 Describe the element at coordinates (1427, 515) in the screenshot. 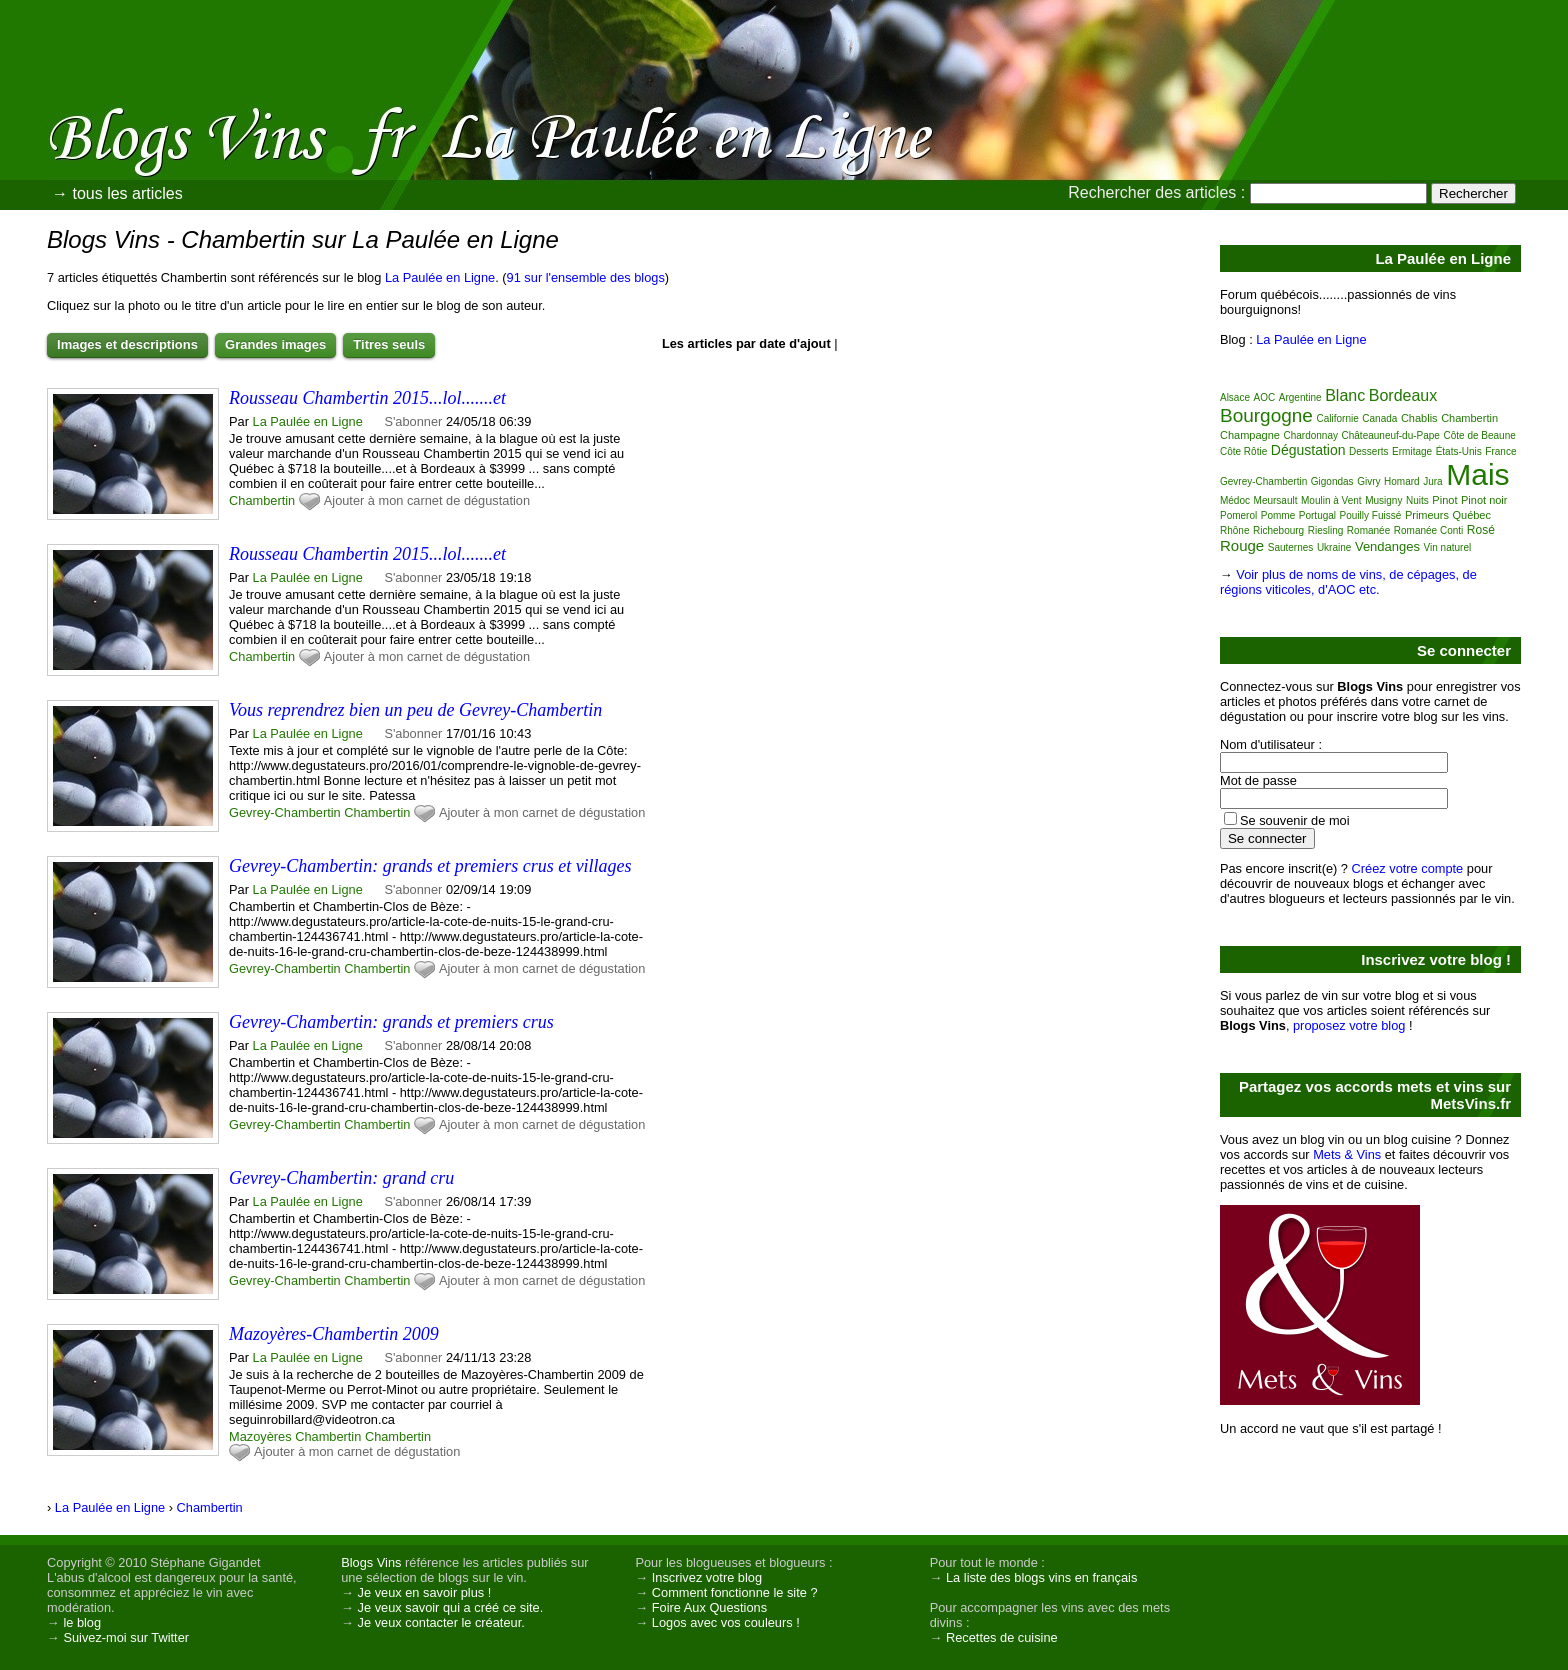

I see `Primeurs` at that location.